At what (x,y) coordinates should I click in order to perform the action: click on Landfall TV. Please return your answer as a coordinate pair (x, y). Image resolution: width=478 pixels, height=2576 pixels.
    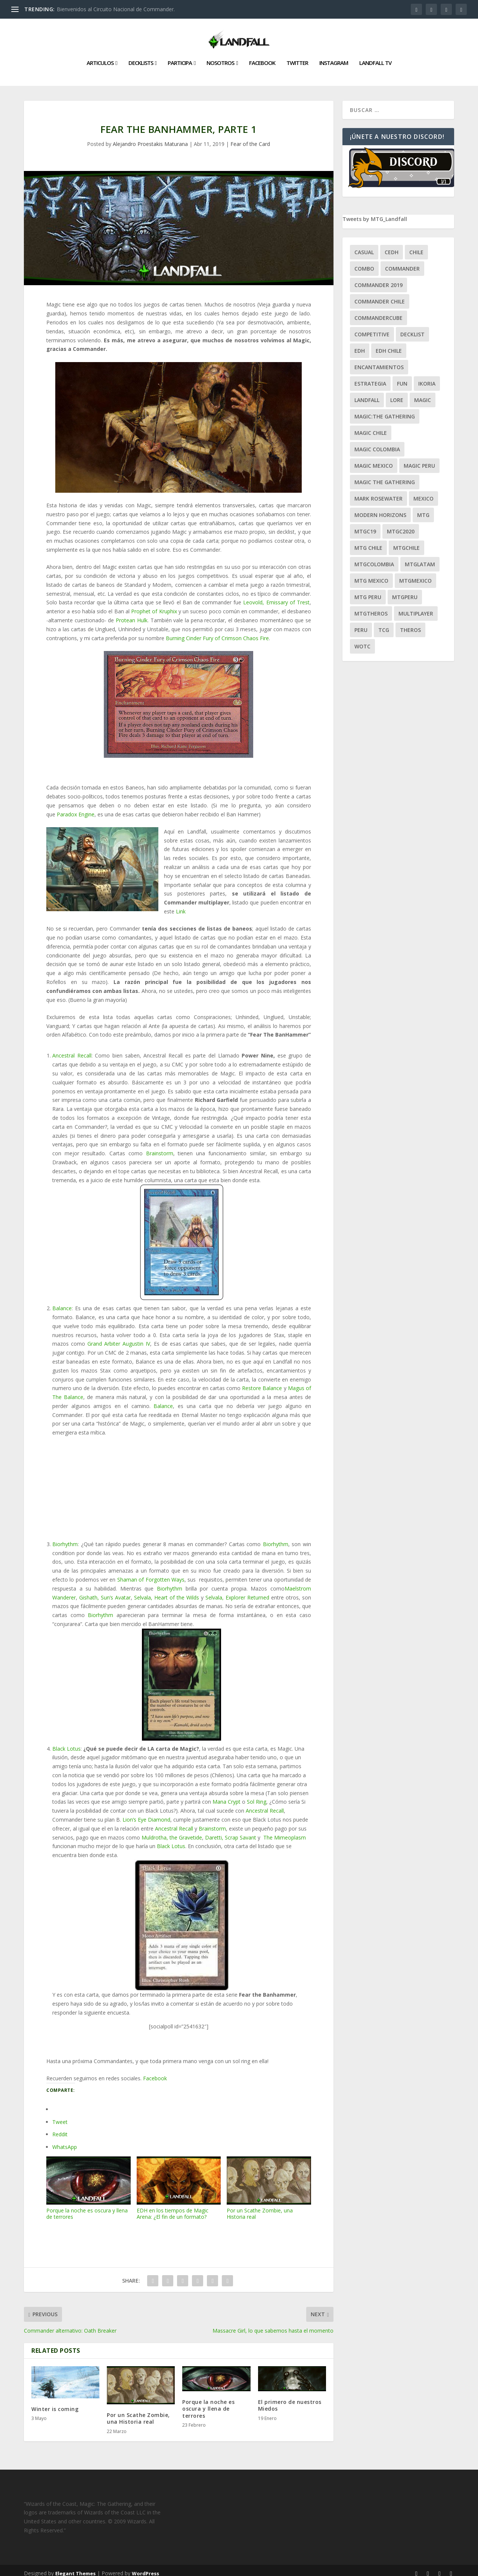
    Looking at the image, I should click on (375, 57).